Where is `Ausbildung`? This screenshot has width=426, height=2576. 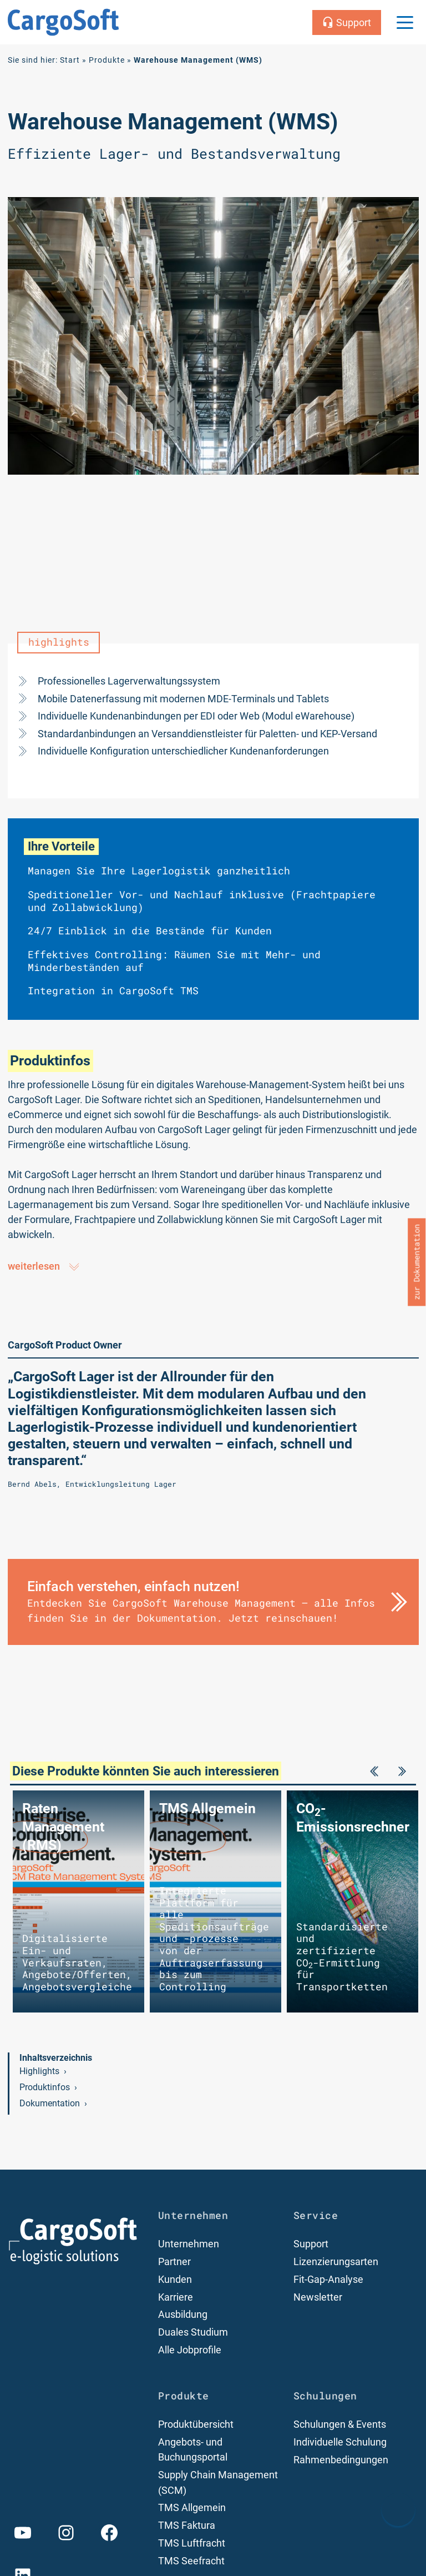
Ausbildung is located at coordinates (182, 2319).